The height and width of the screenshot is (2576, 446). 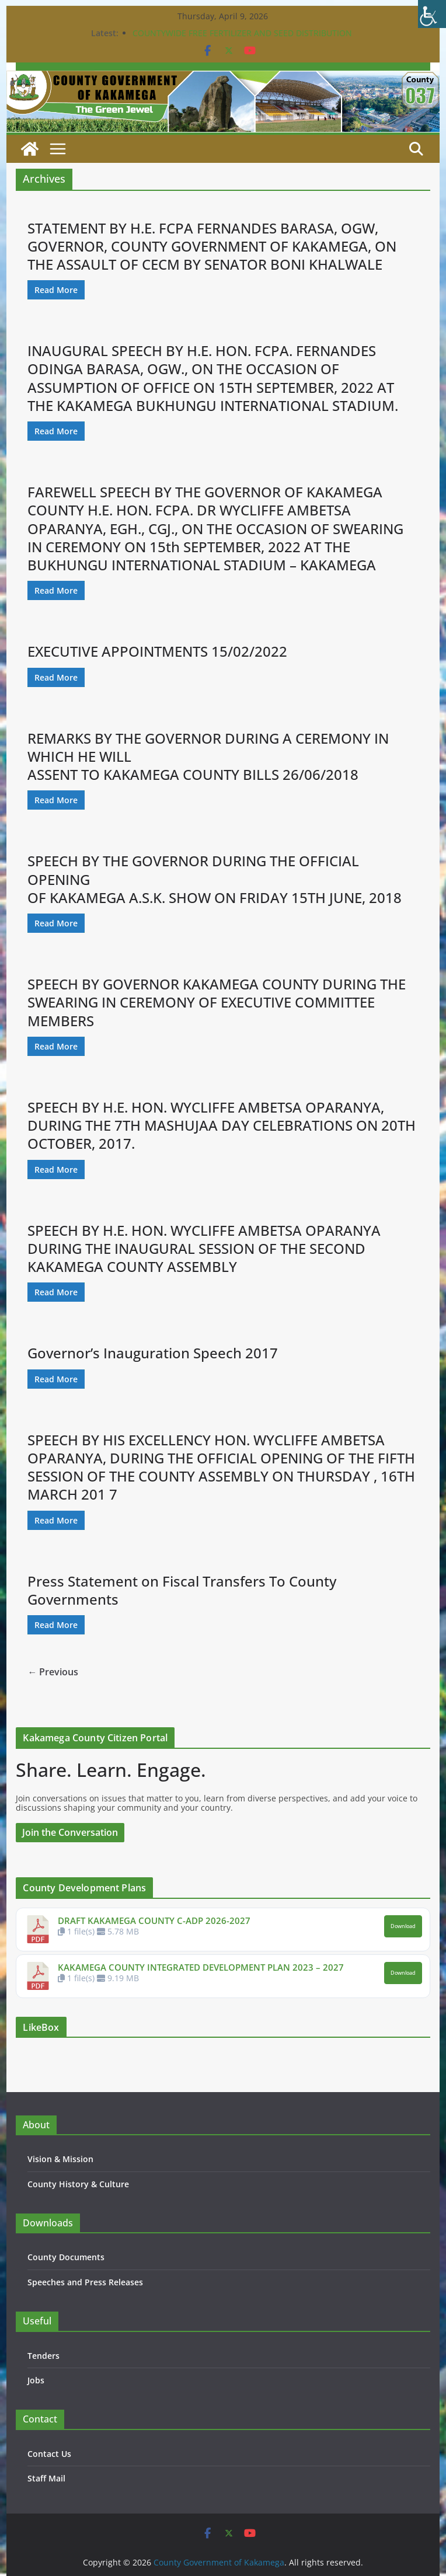 I want to click on Tenders, so click(x=43, y=2355).